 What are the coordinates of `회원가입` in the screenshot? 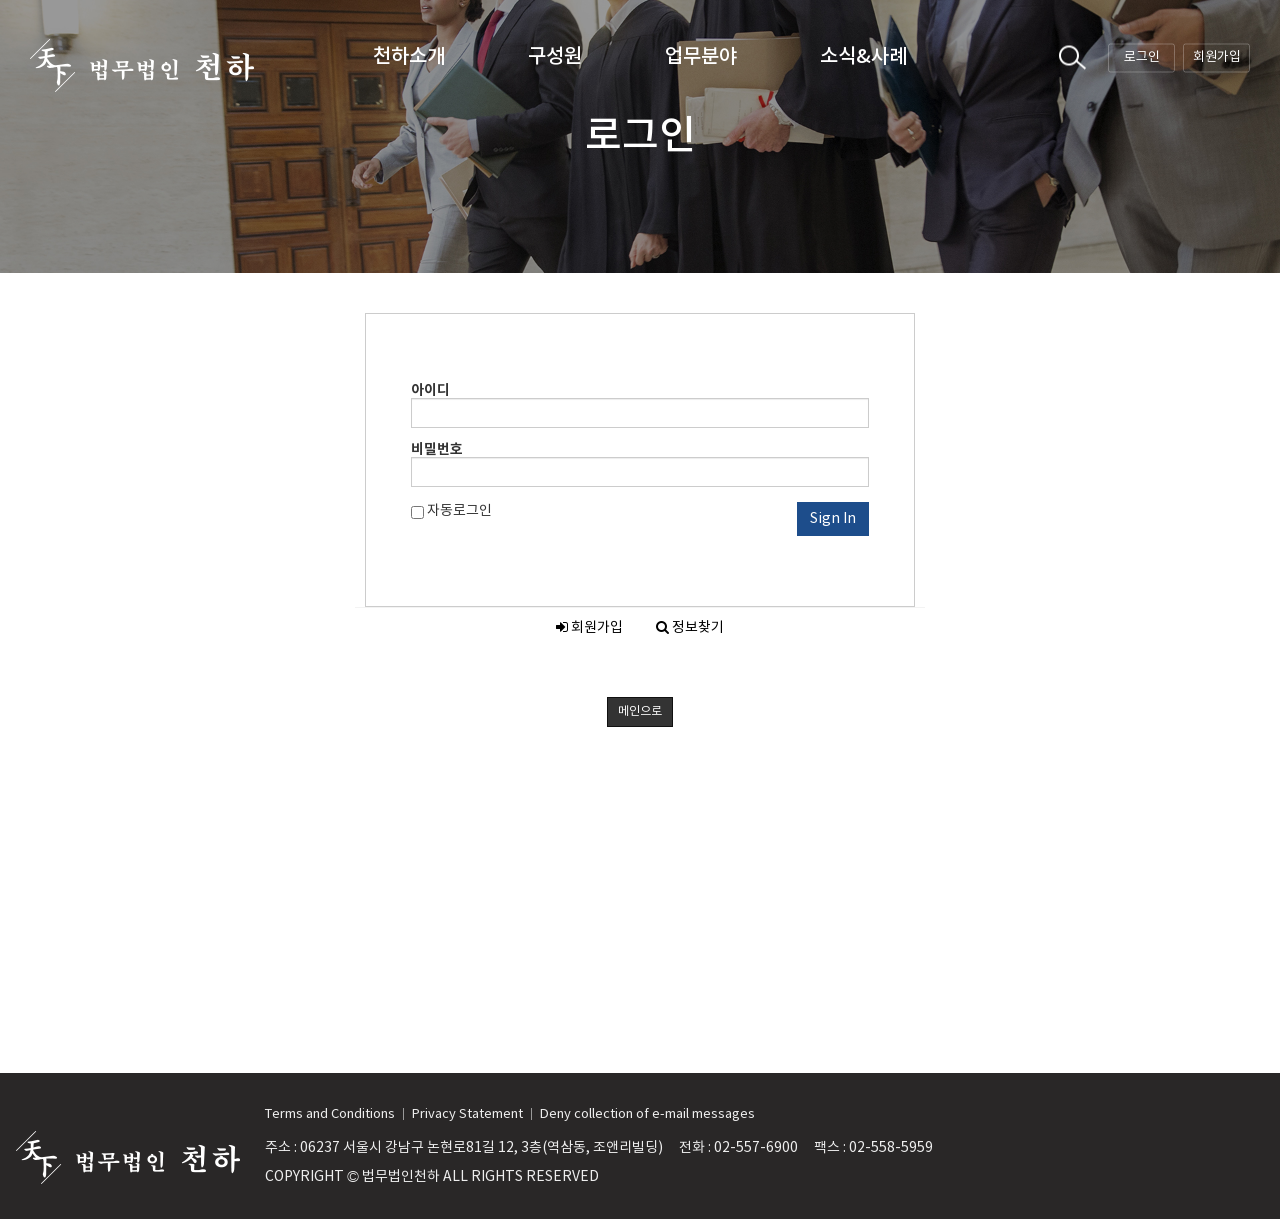 It's located at (1217, 56).